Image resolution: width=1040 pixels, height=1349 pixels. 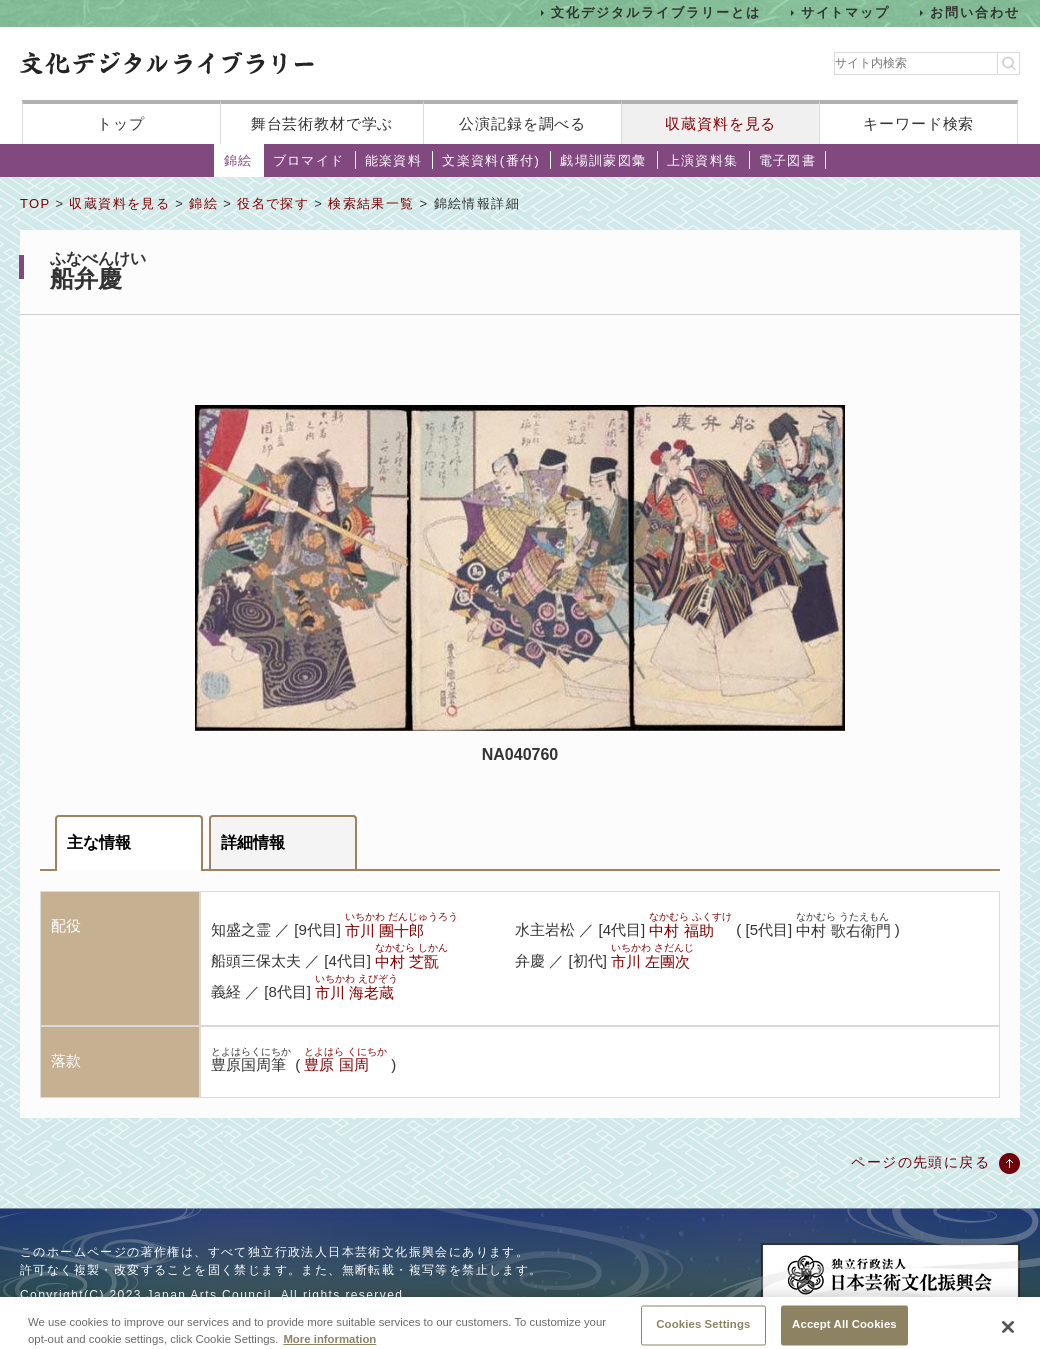 I want to click on 文楽資料(番付), so click(x=491, y=160).